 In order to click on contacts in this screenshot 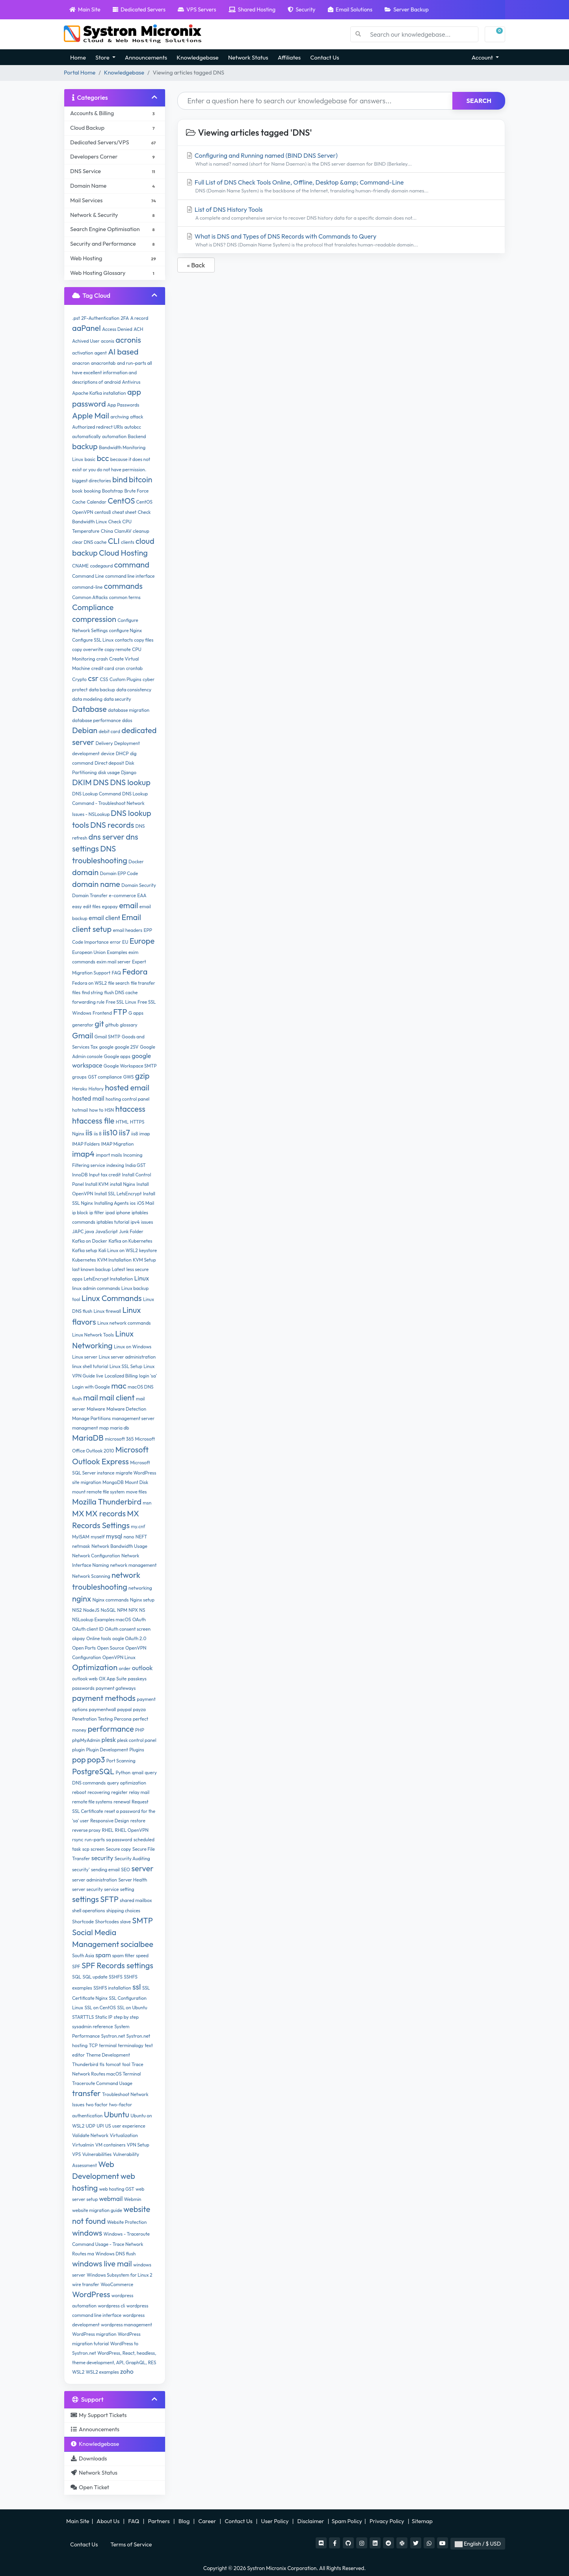, I will do `click(124, 640)`.